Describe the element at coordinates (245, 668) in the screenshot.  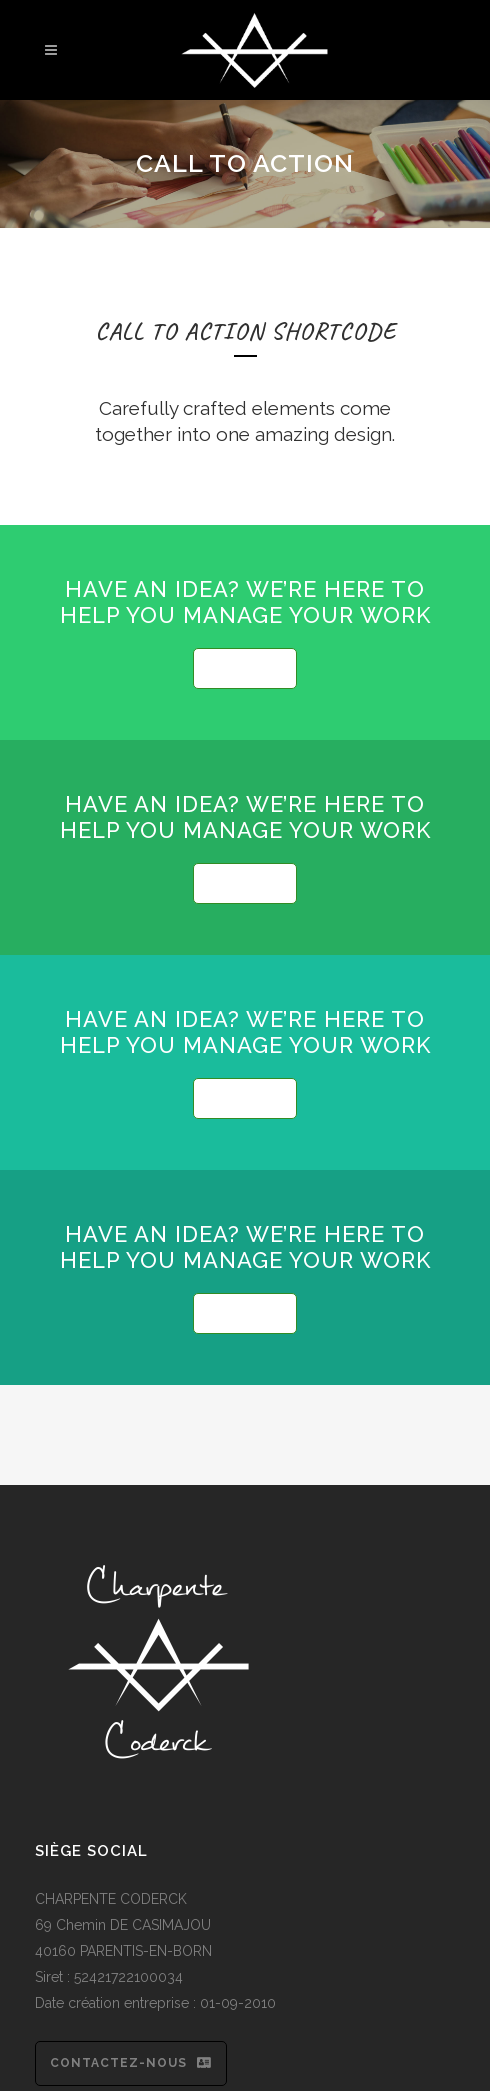
I see `SEE MORE` at that location.